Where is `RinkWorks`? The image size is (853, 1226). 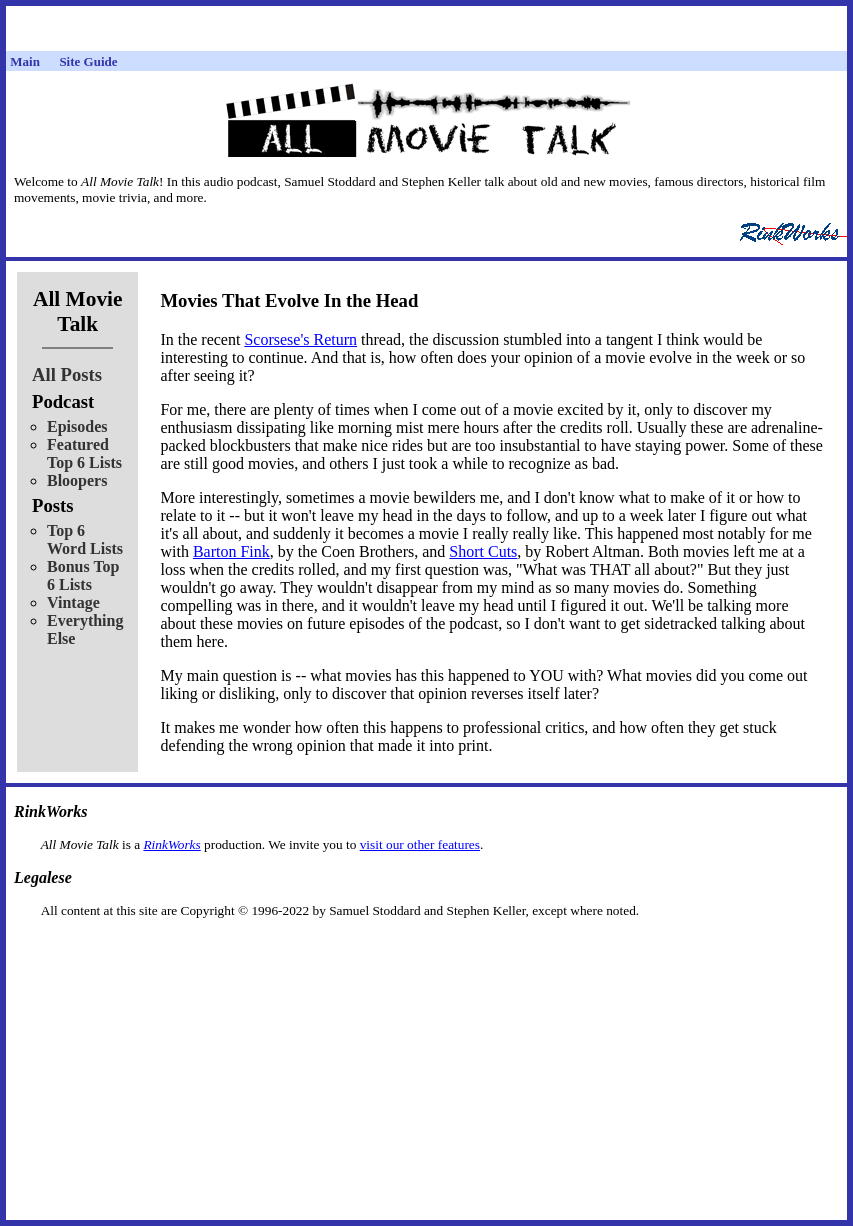
RinkWorks is located at coordinates (171, 844).